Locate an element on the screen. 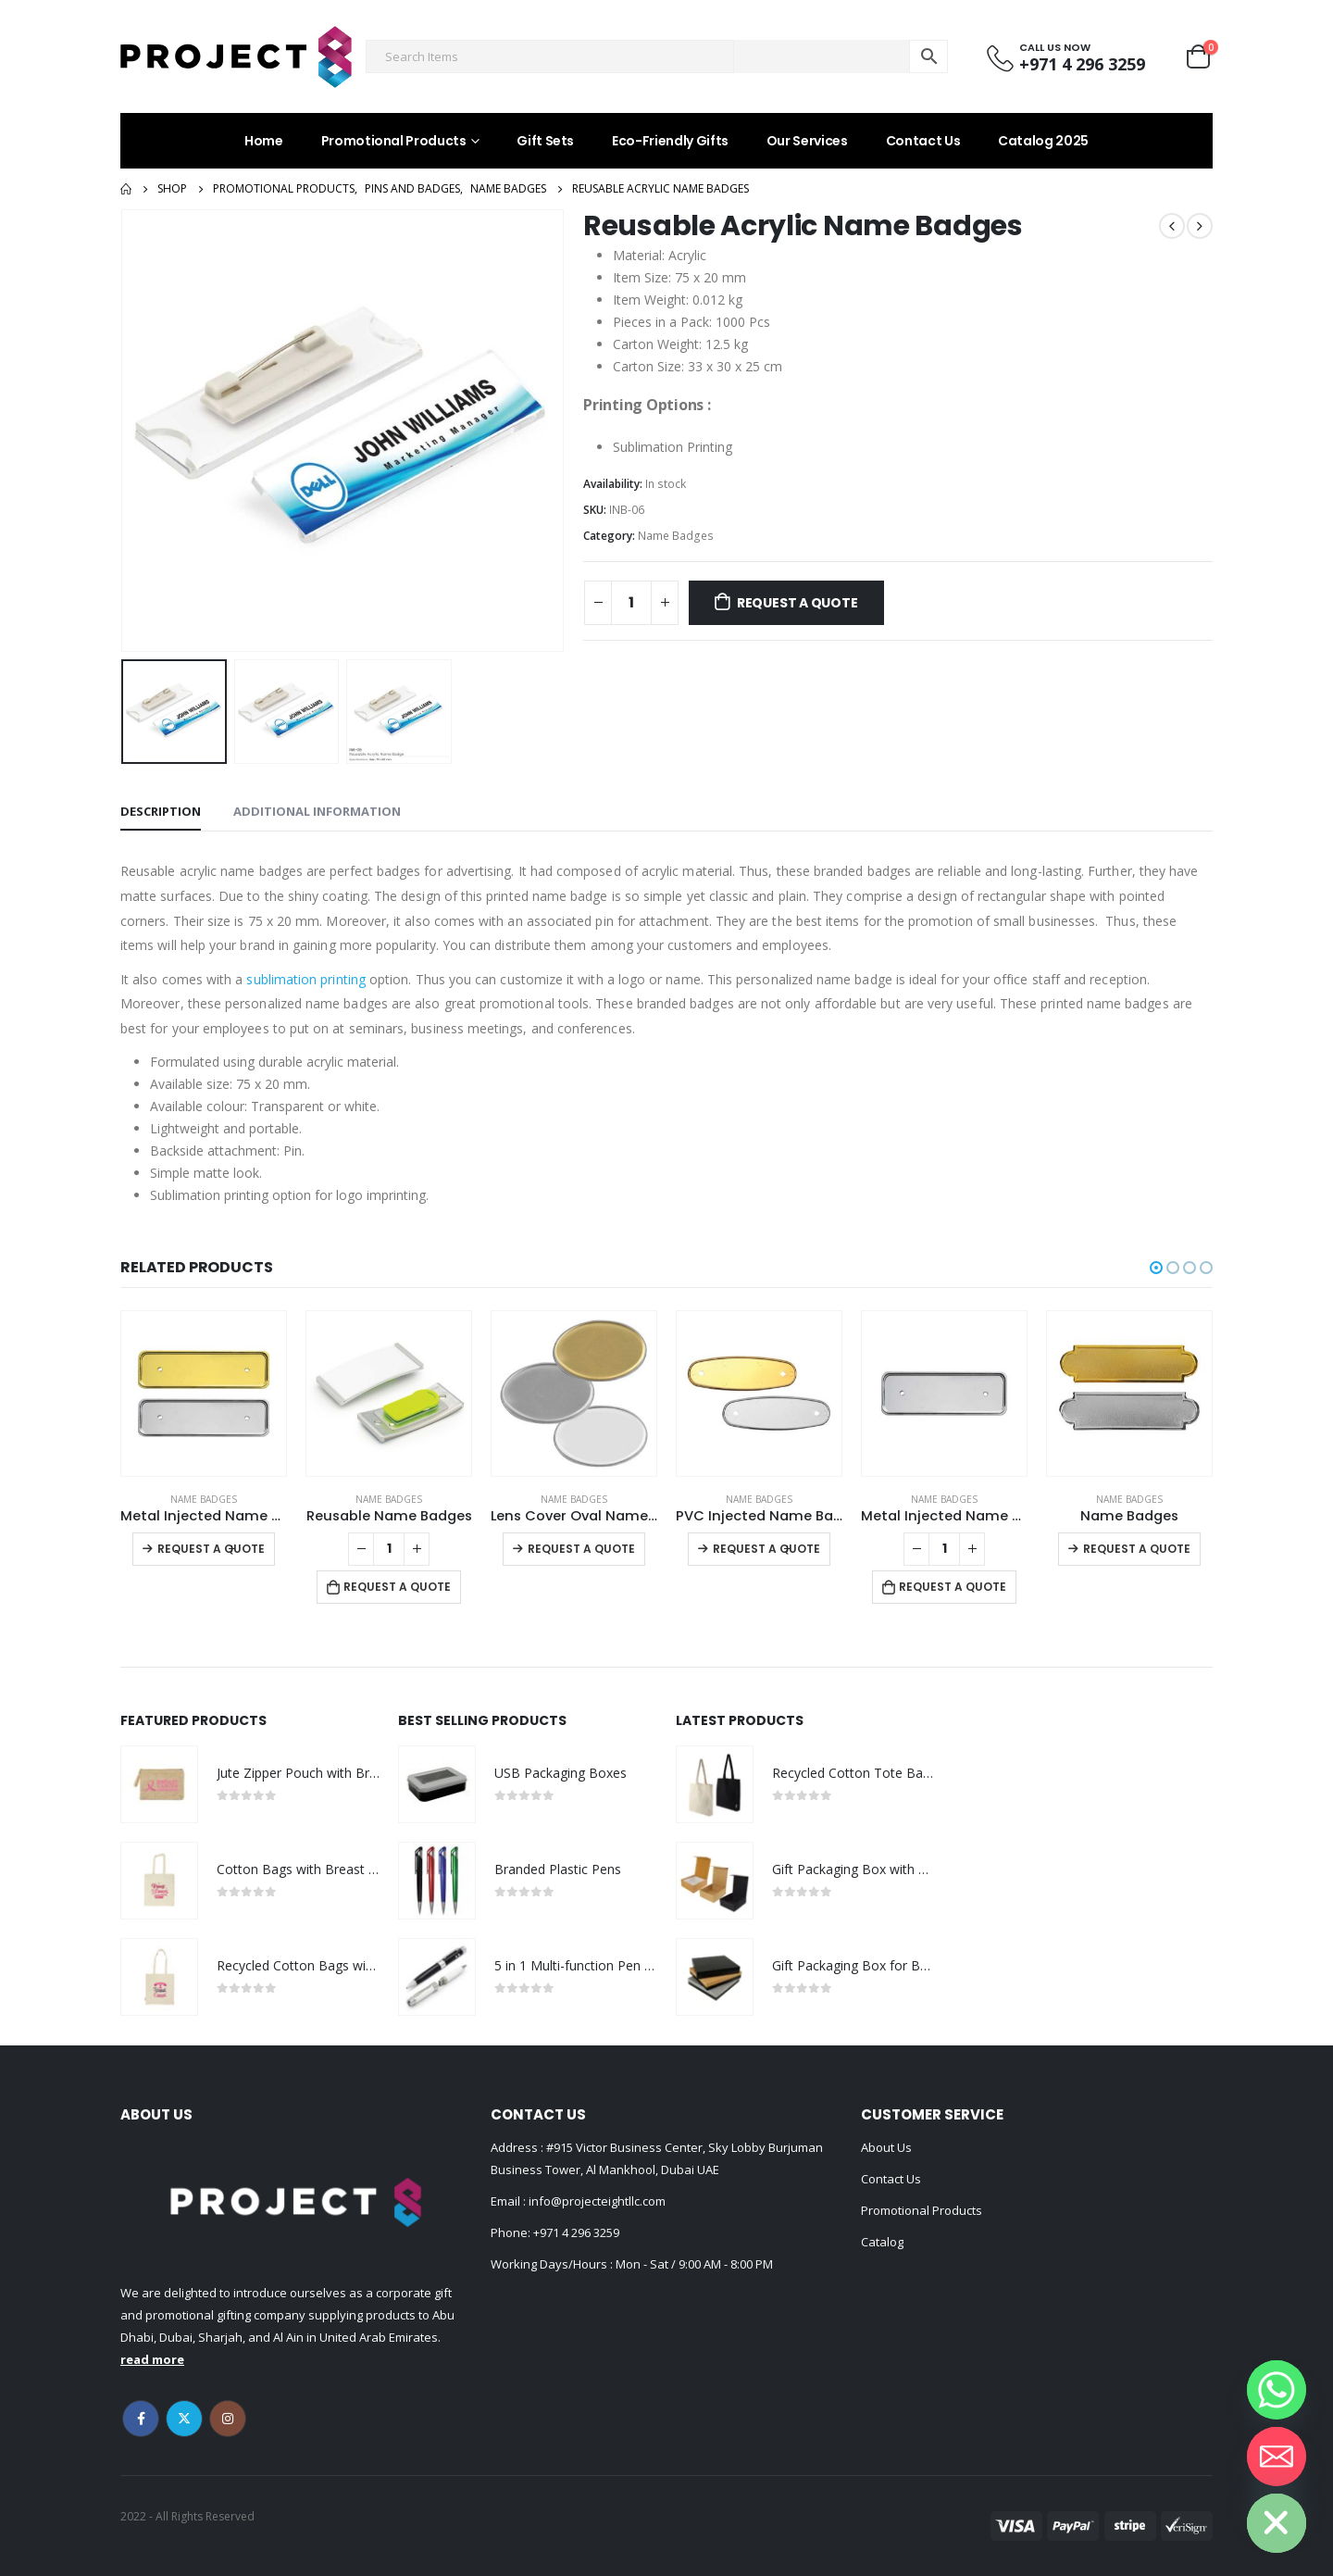 This screenshot has height=2576, width=1333. [Email] is located at coordinates (1276, 2456).